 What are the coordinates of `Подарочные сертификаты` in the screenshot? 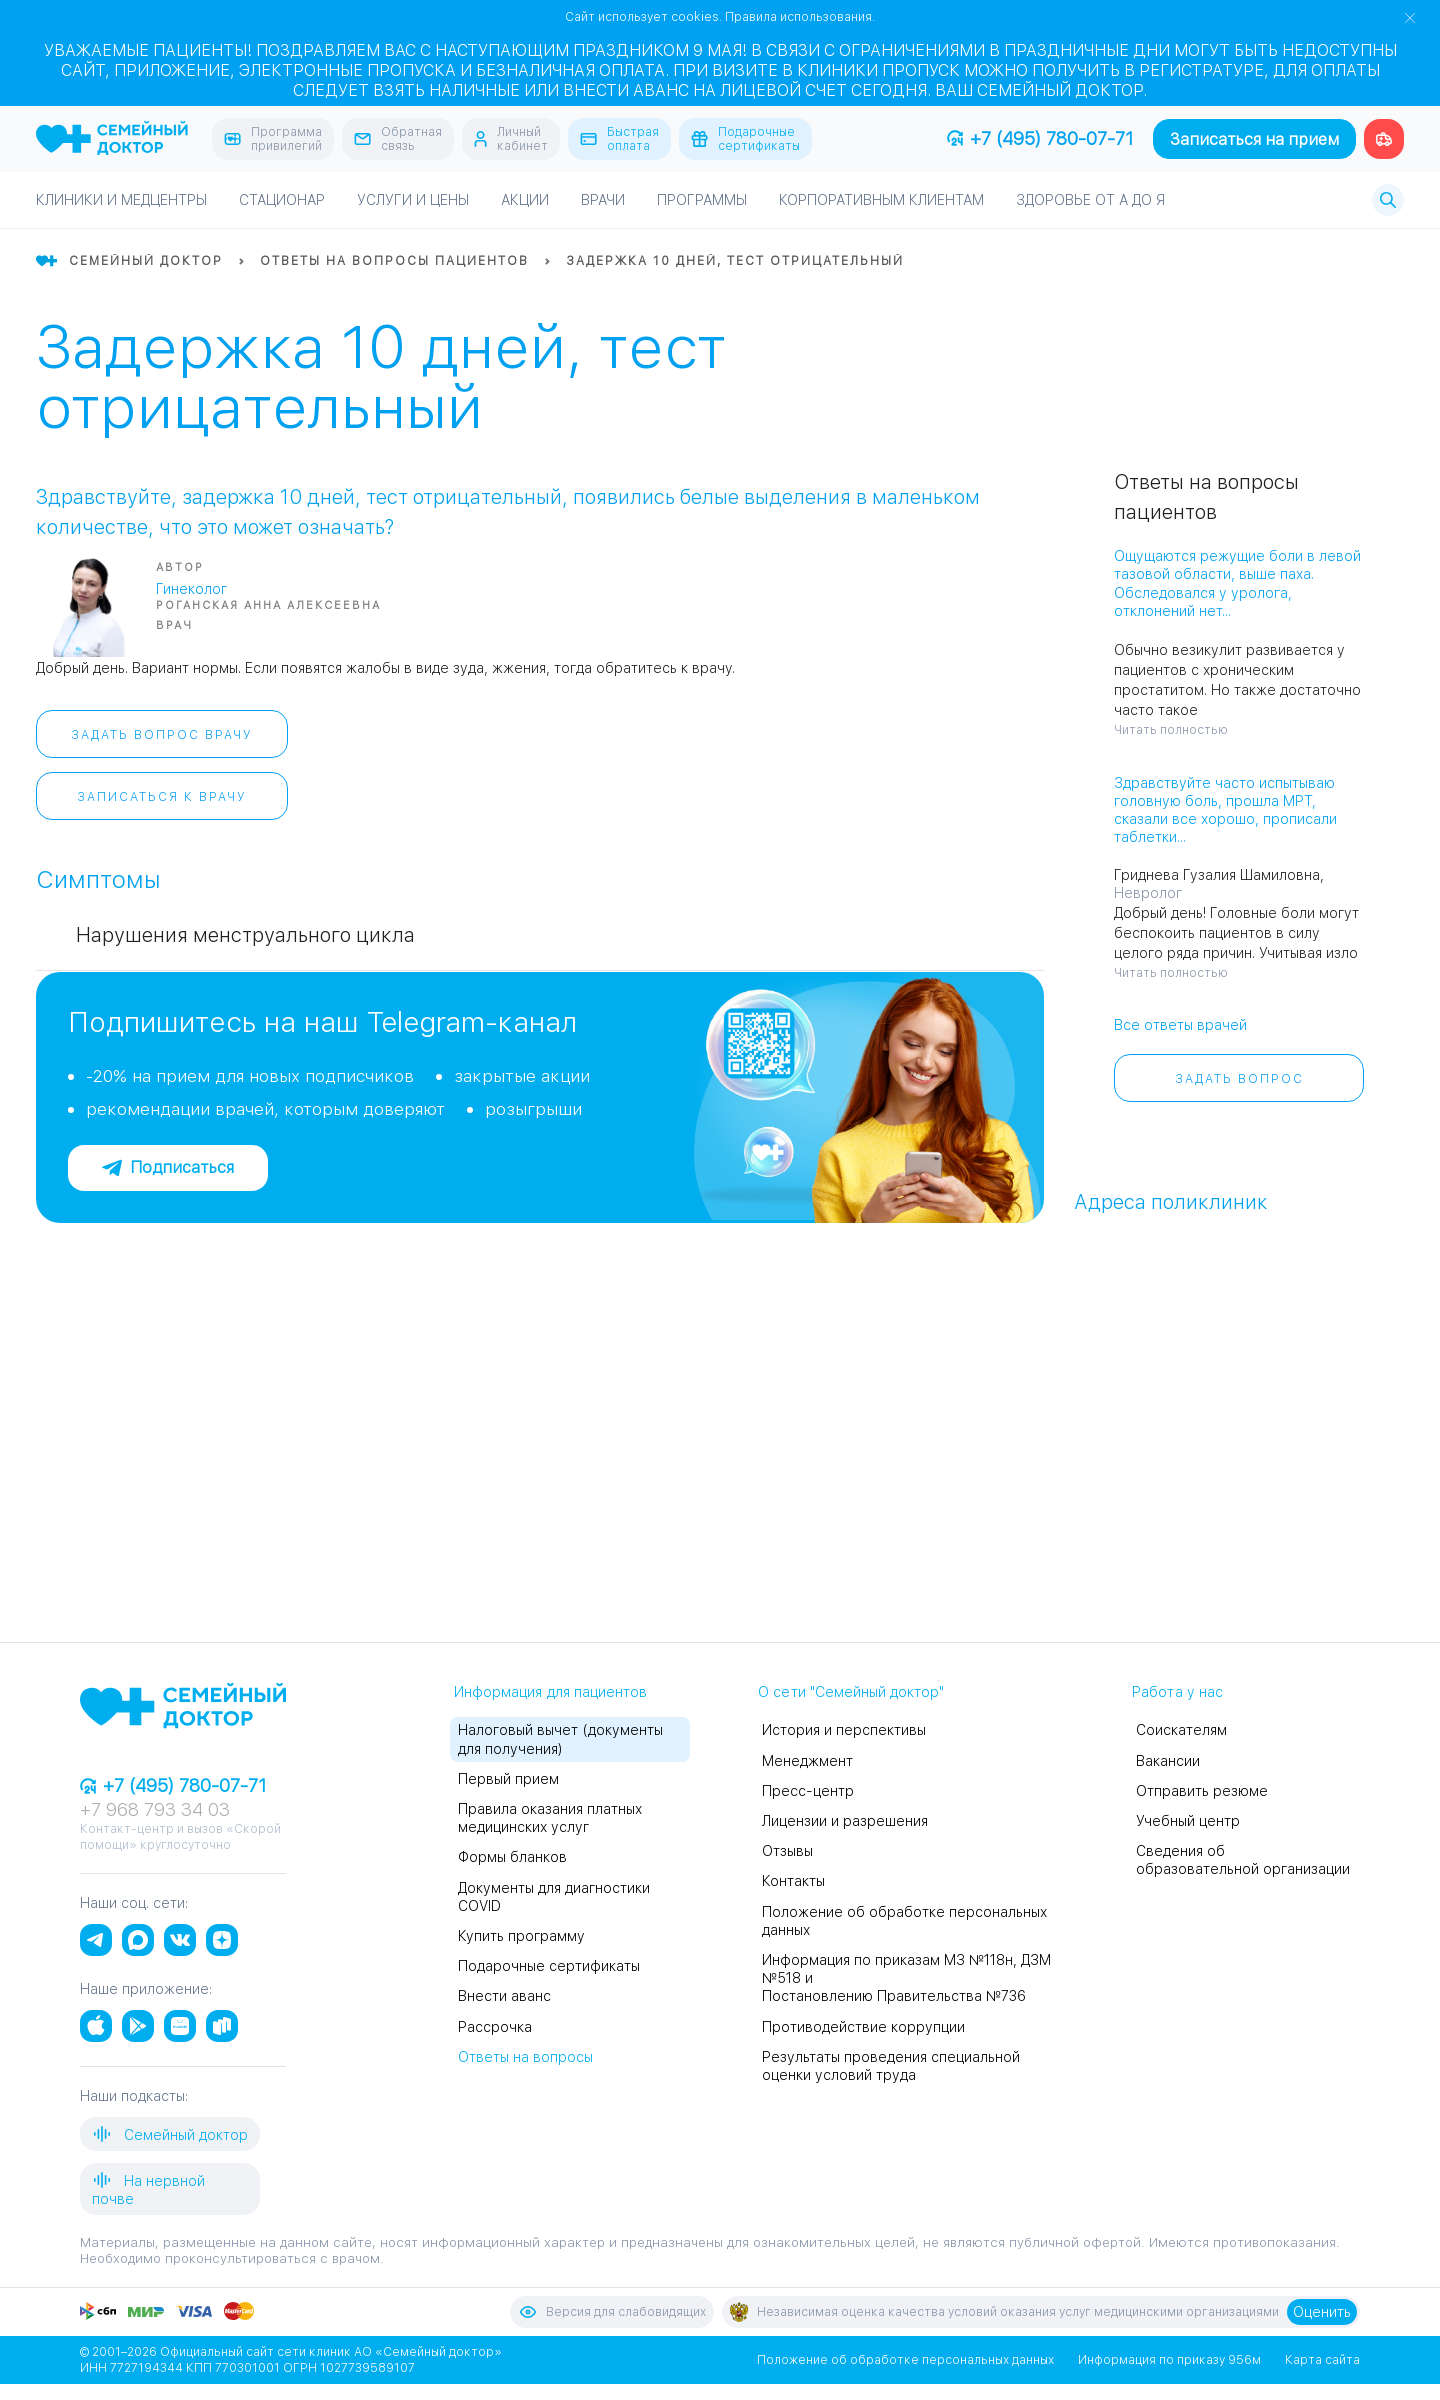 It's located at (549, 1966).